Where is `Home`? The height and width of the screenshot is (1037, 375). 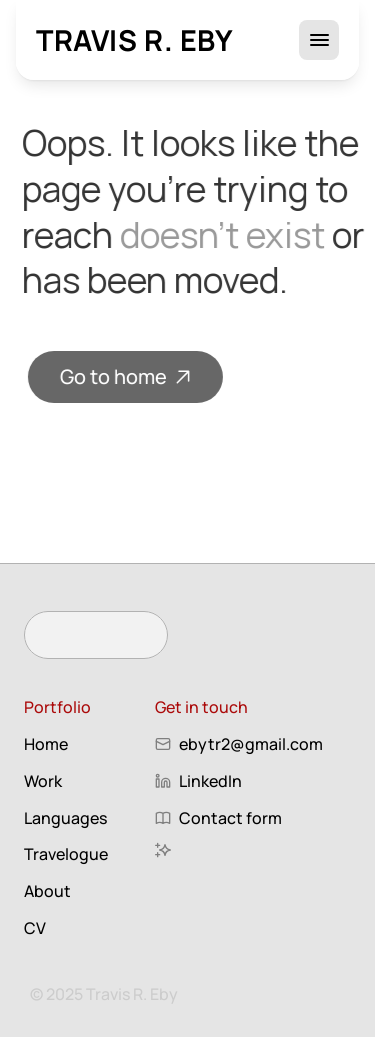 Home is located at coordinates (46, 744).